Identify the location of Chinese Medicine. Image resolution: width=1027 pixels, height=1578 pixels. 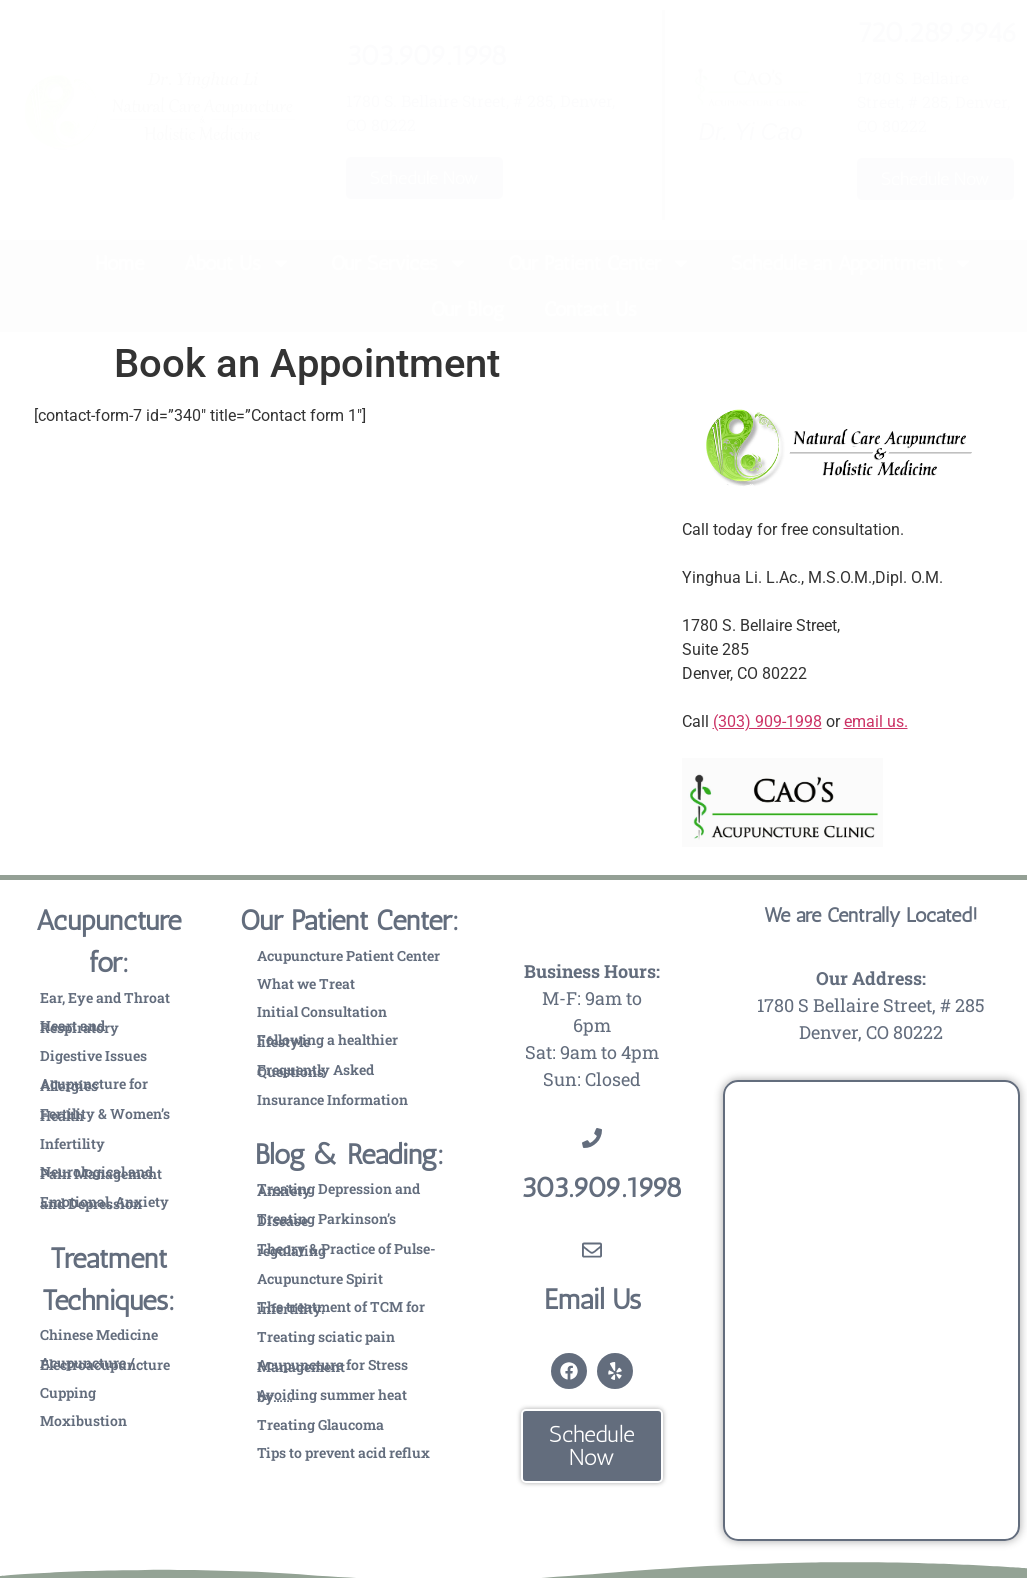
(99, 1334).